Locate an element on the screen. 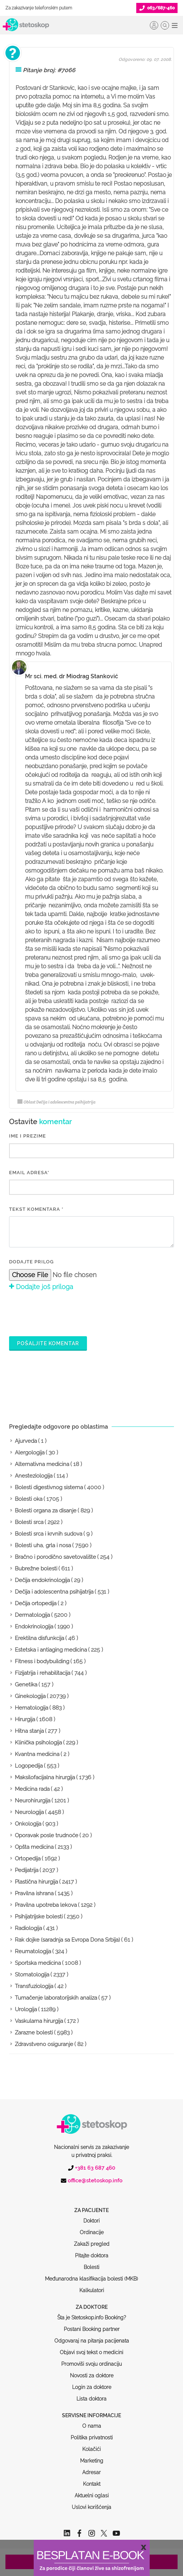  Ajurveda is located at coordinates (26, 1441).